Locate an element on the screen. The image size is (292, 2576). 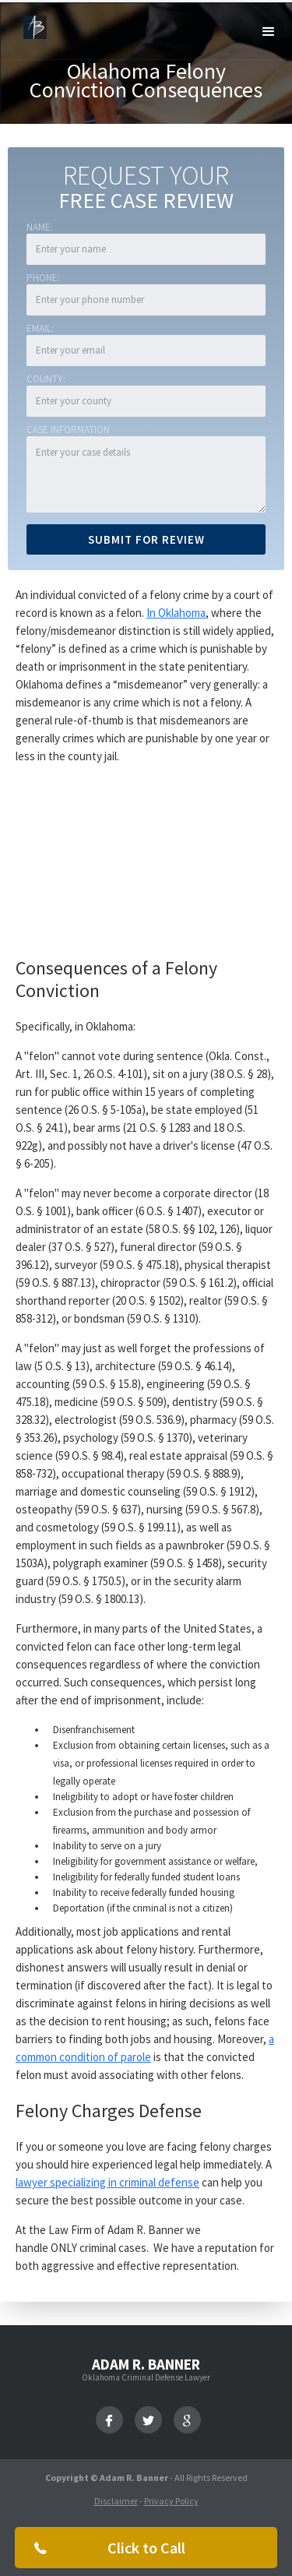
Click to Call is located at coordinates (146, 2547).